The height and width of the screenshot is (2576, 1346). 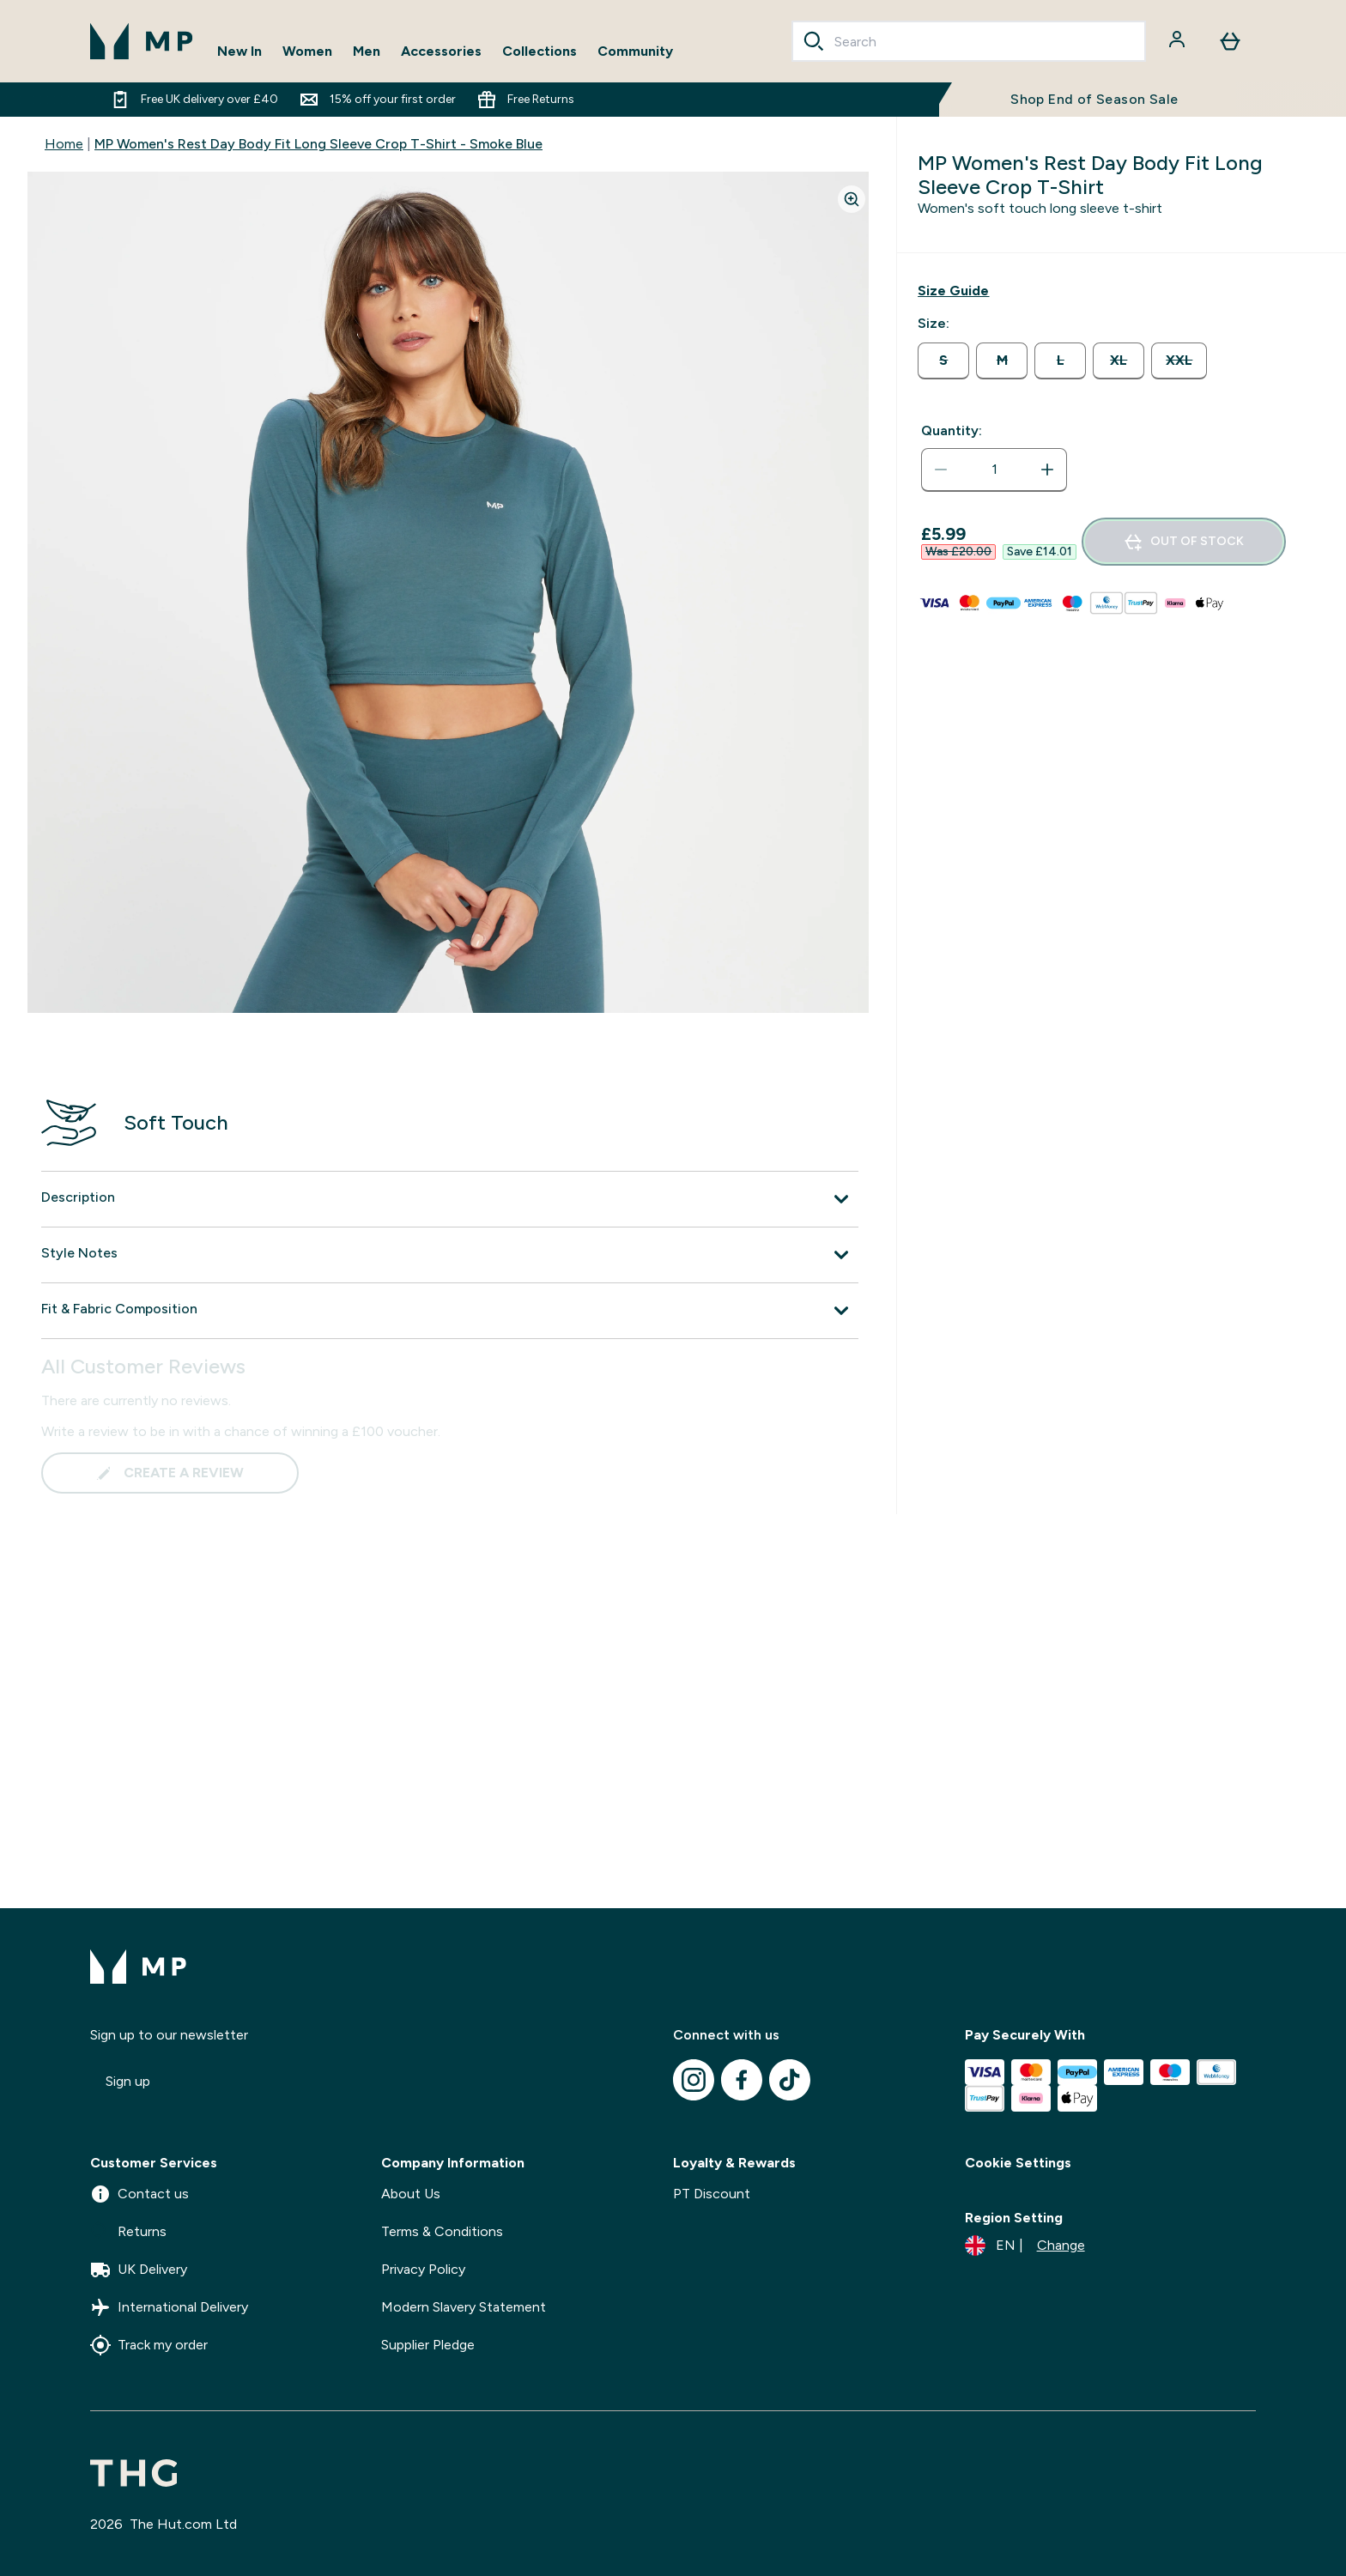 I want to click on Men, so click(x=366, y=51).